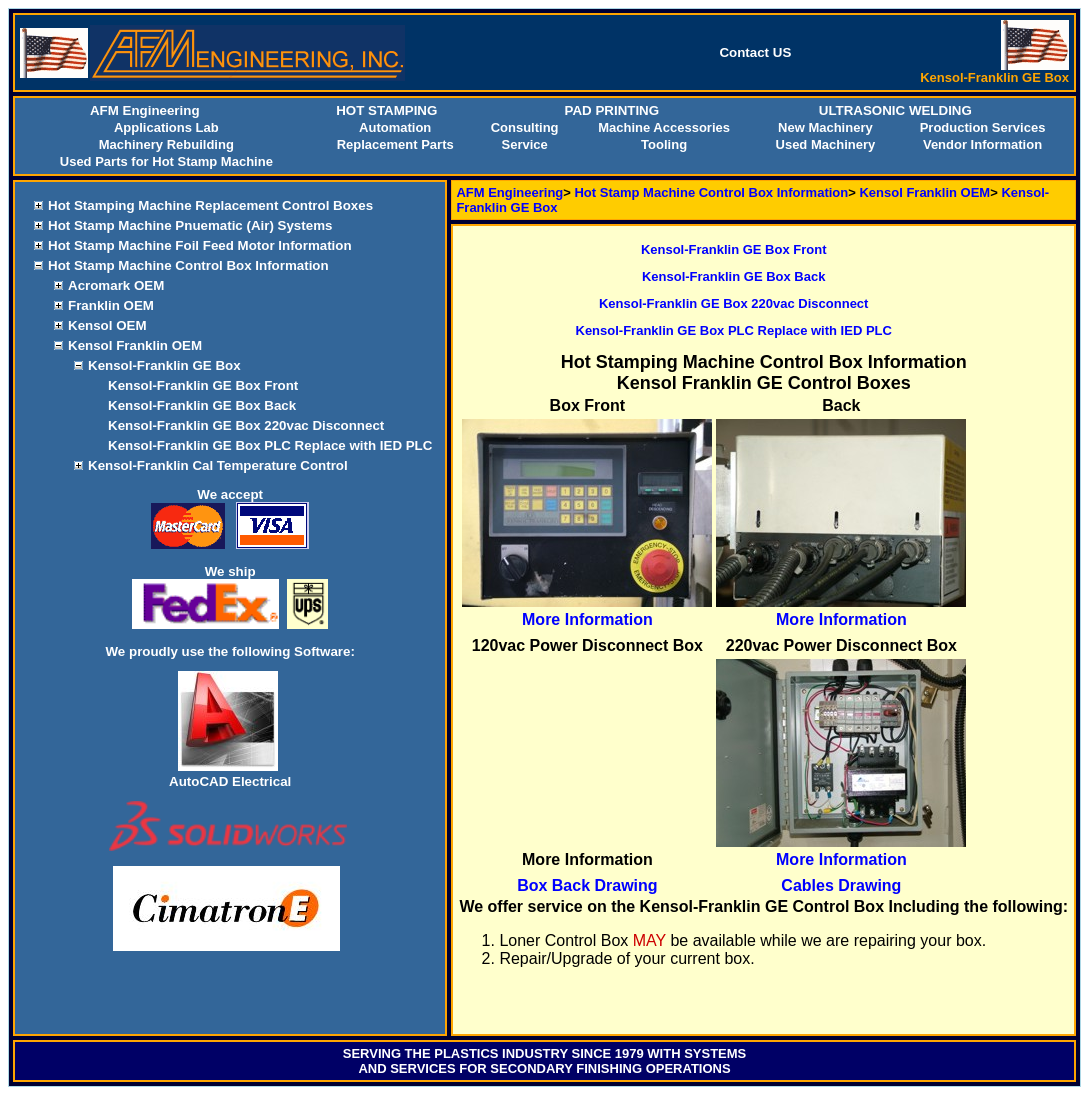  Describe the element at coordinates (107, 325) in the screenshot. I see `Kensol OEM` at that location.